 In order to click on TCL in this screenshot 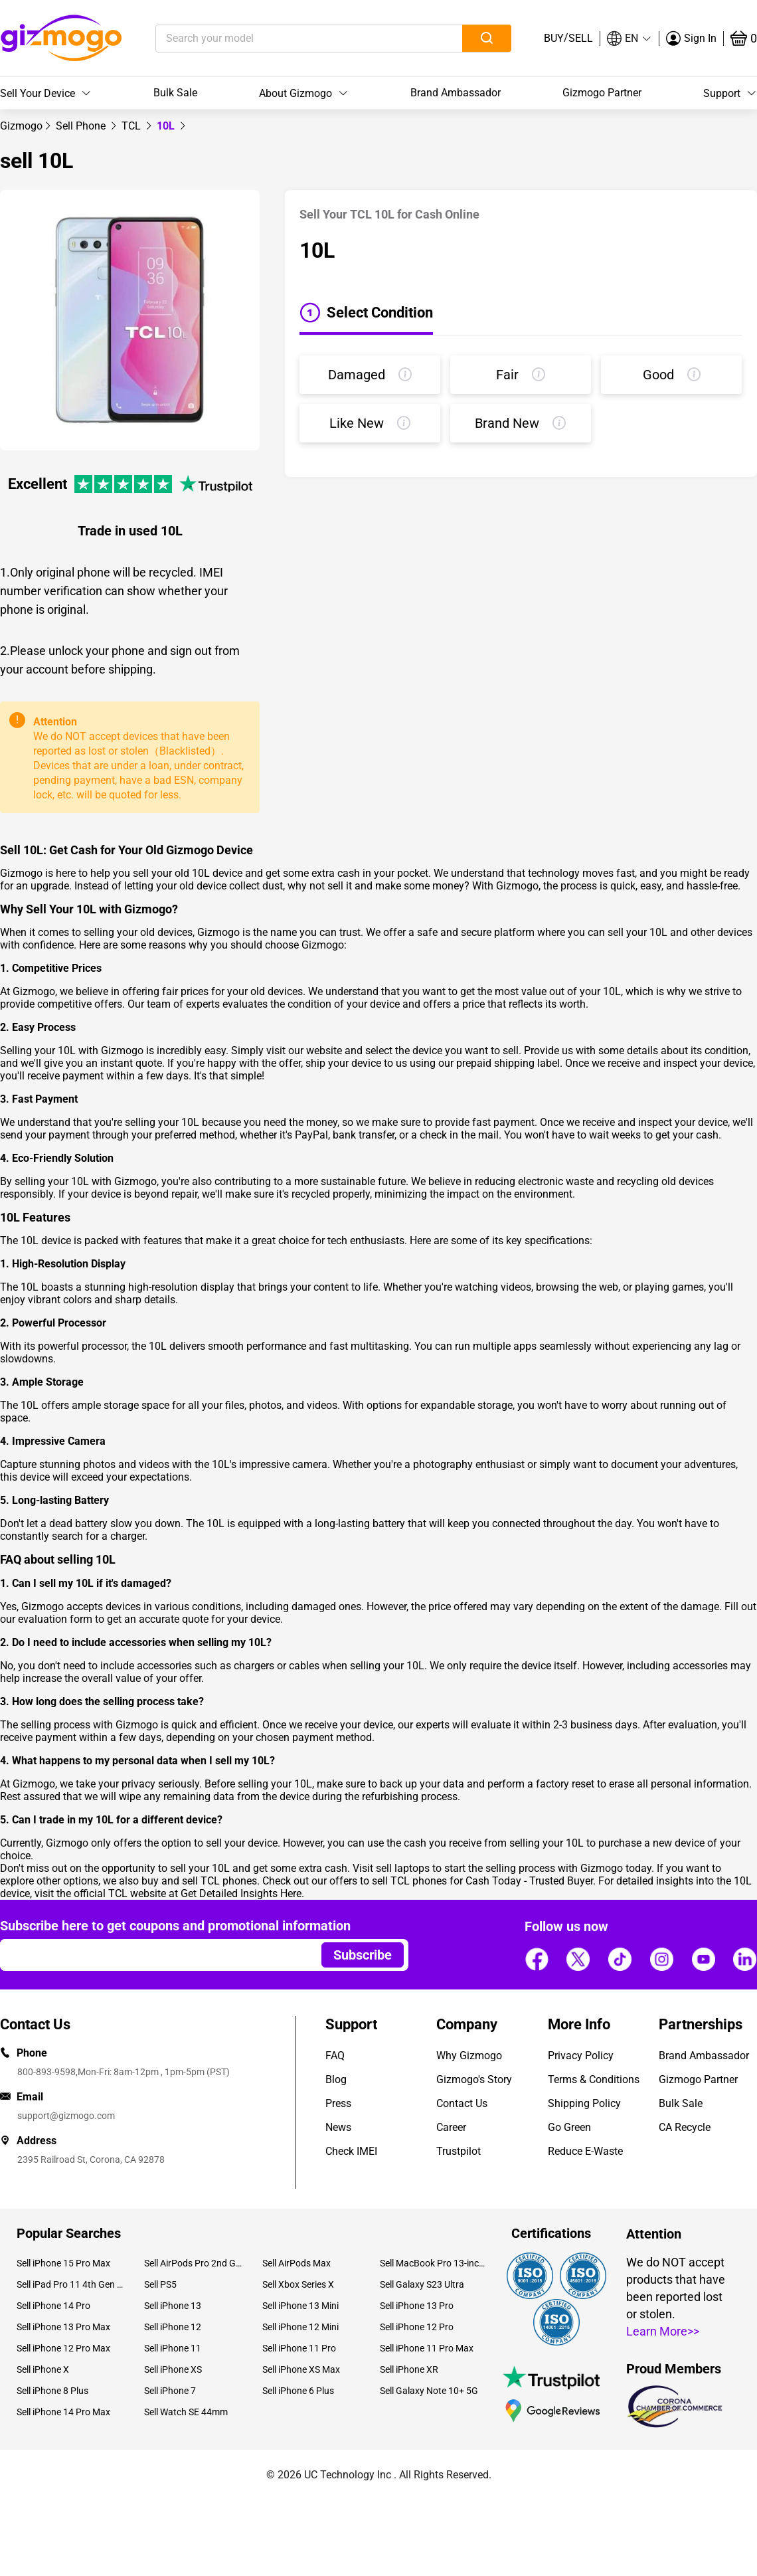, I will do `click(132, 126)`.